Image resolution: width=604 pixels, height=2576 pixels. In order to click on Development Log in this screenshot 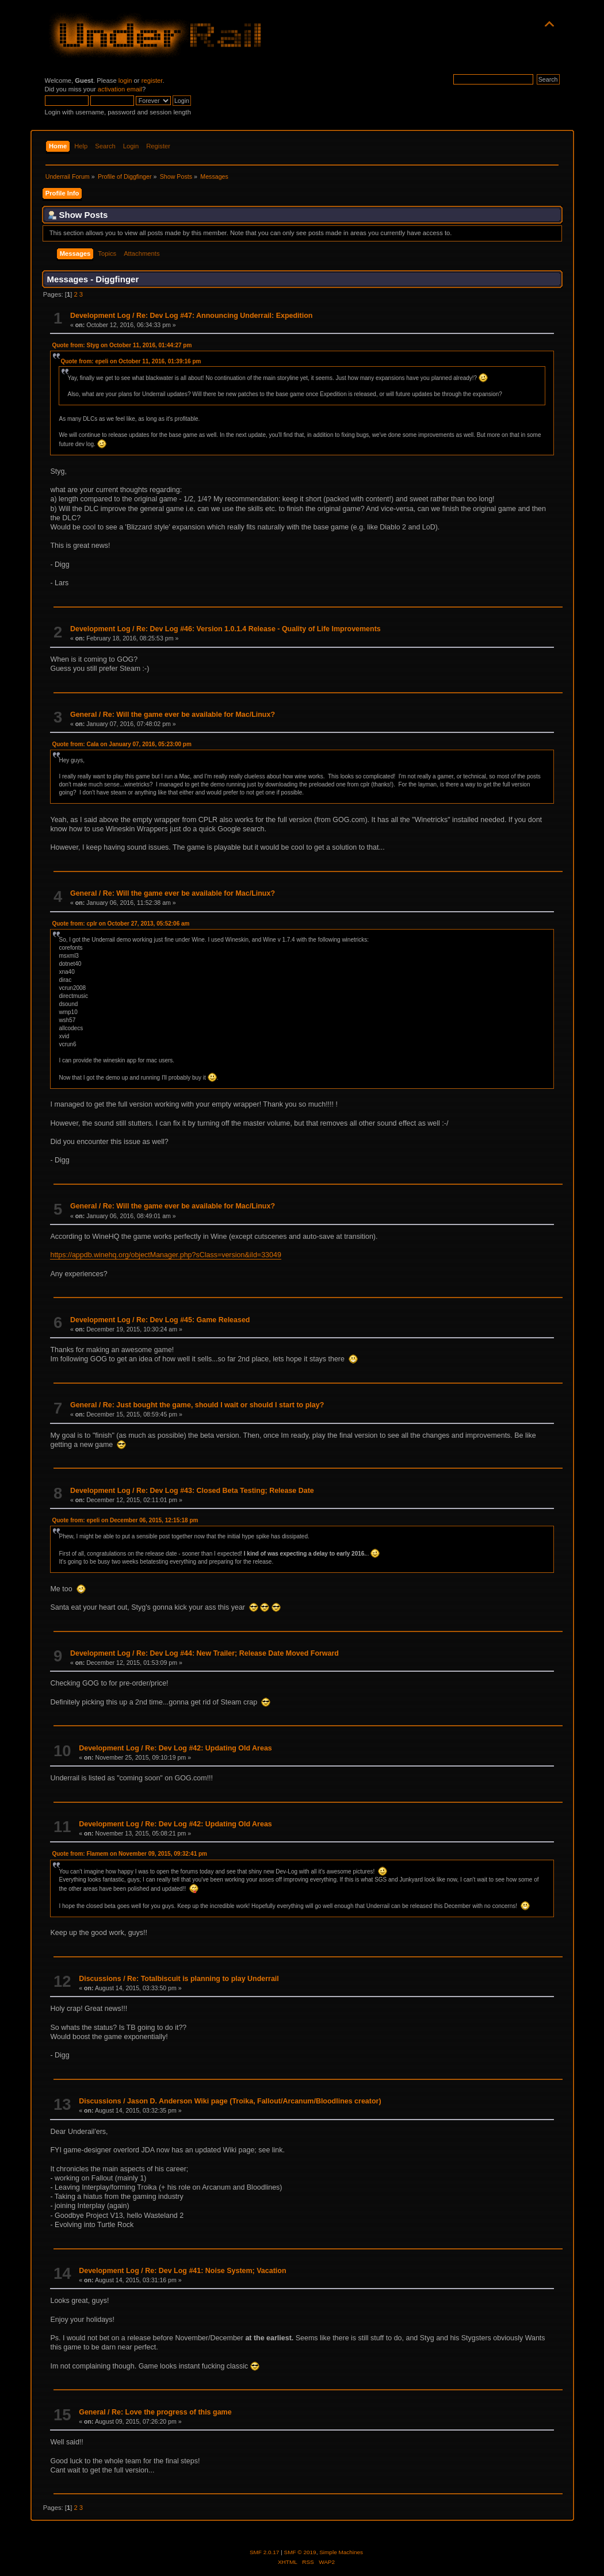, I will do `click(100, 316)`.